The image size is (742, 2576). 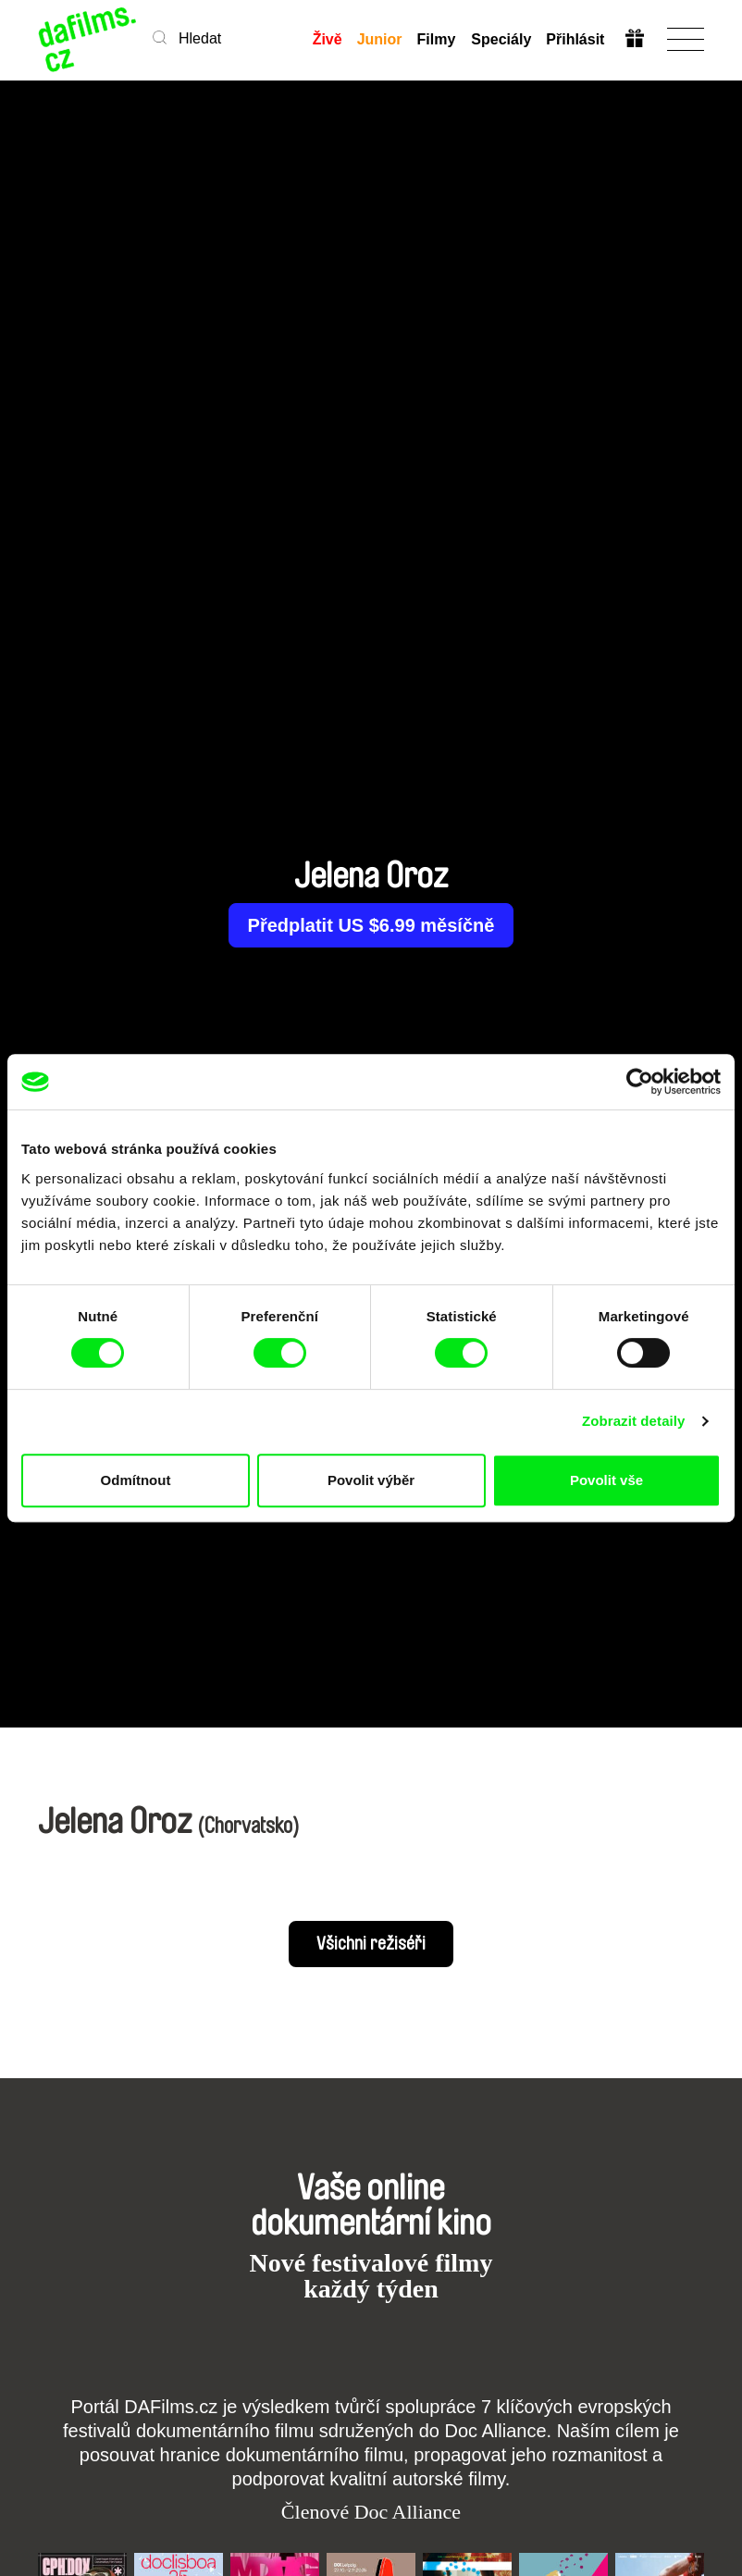 What do you see at coordinates (606, 1480) in the screenshot?
I see `Povolit vše` at bounding box center [606, 1480].